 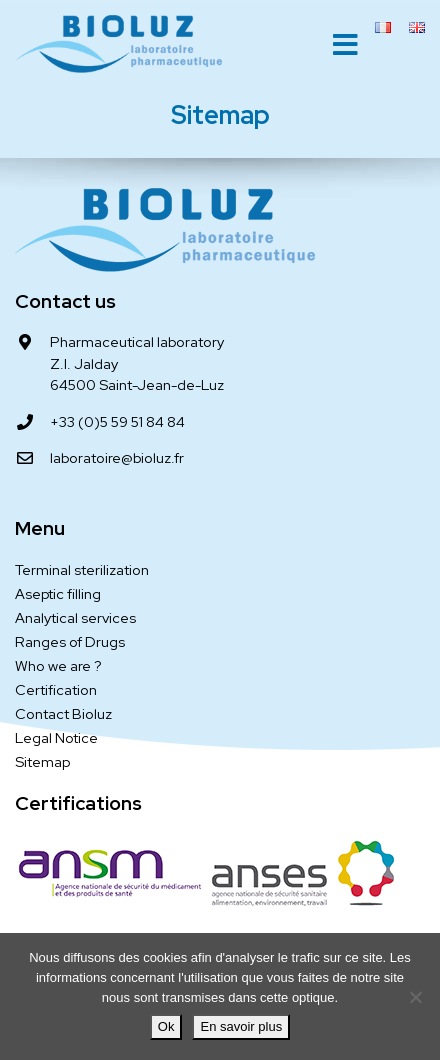 What do you see at coordinates (42, 761) in the screenshot?
I see `Sitemap` at bounding box center [42, 761].